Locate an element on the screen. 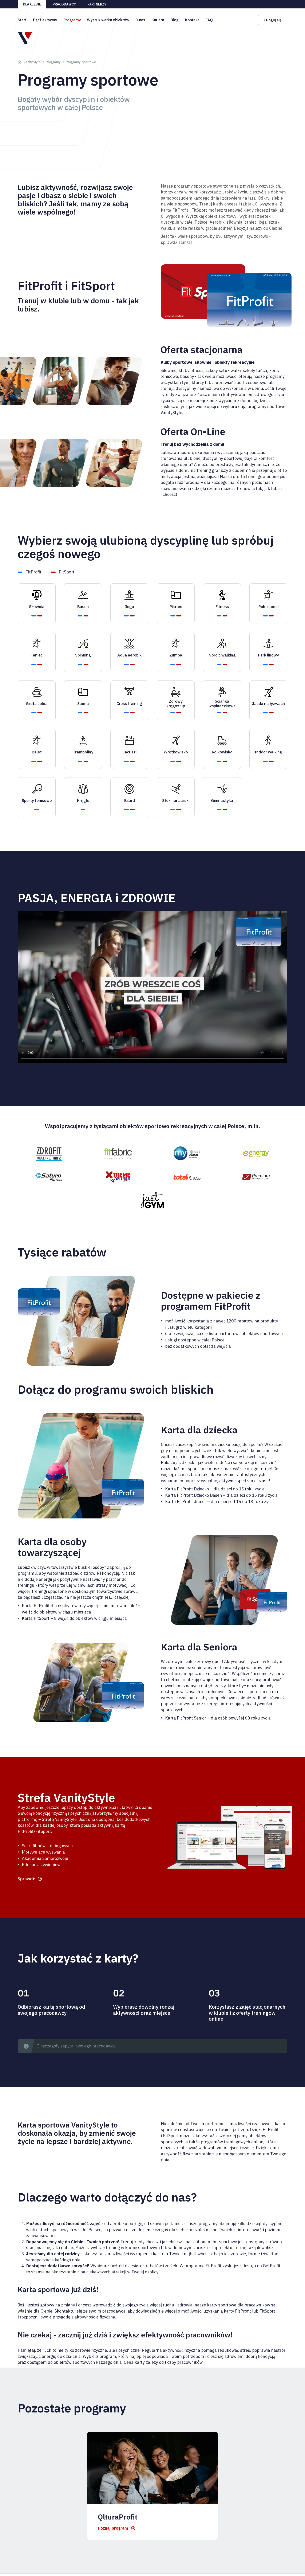 This screenshot has width=305, height=2576. Programy is located at coordinates (72, 19).